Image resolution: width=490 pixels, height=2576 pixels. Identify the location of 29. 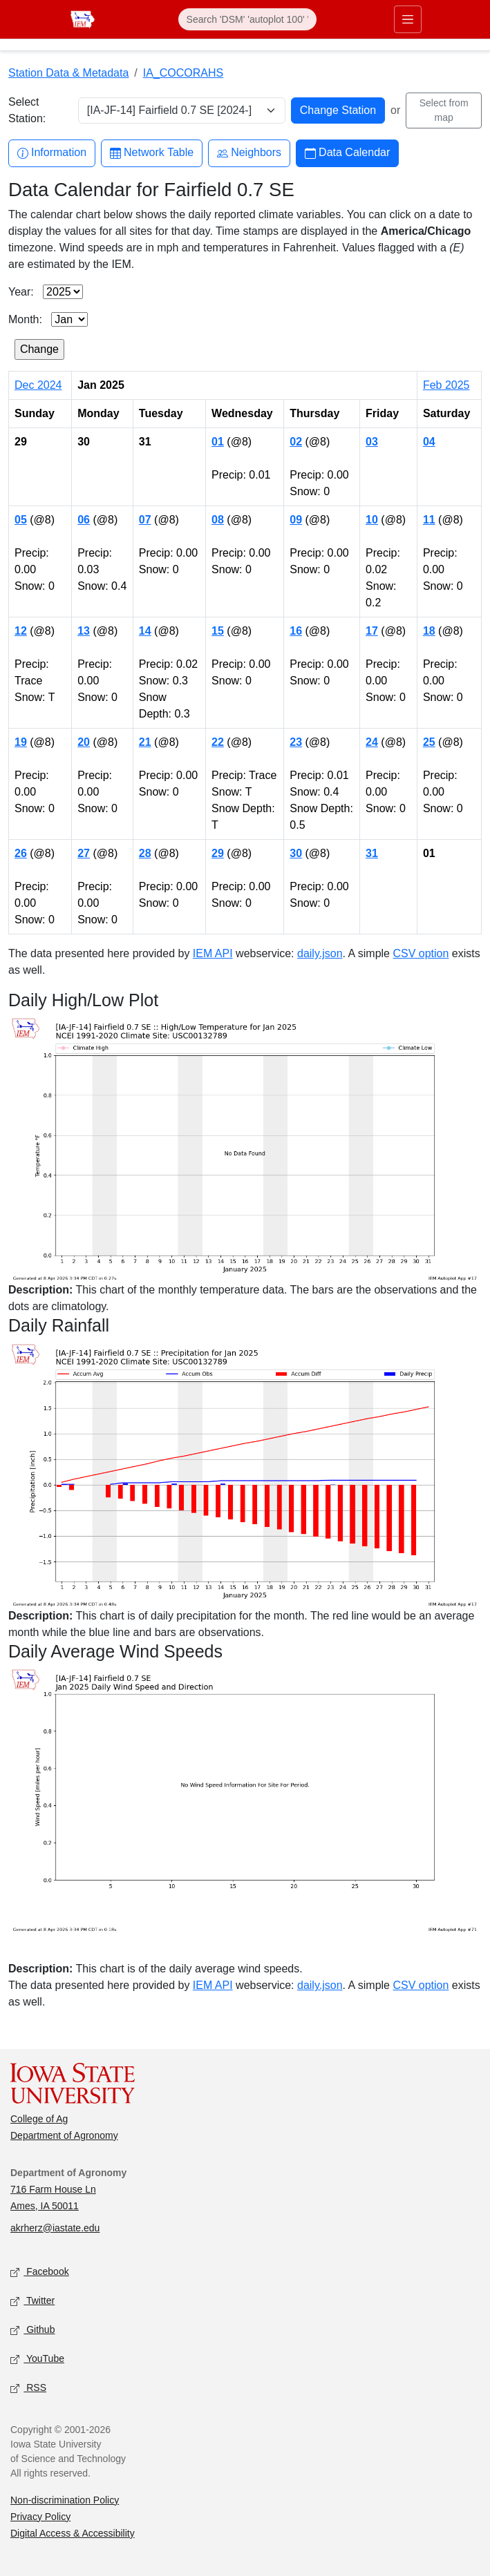
(217, 853).